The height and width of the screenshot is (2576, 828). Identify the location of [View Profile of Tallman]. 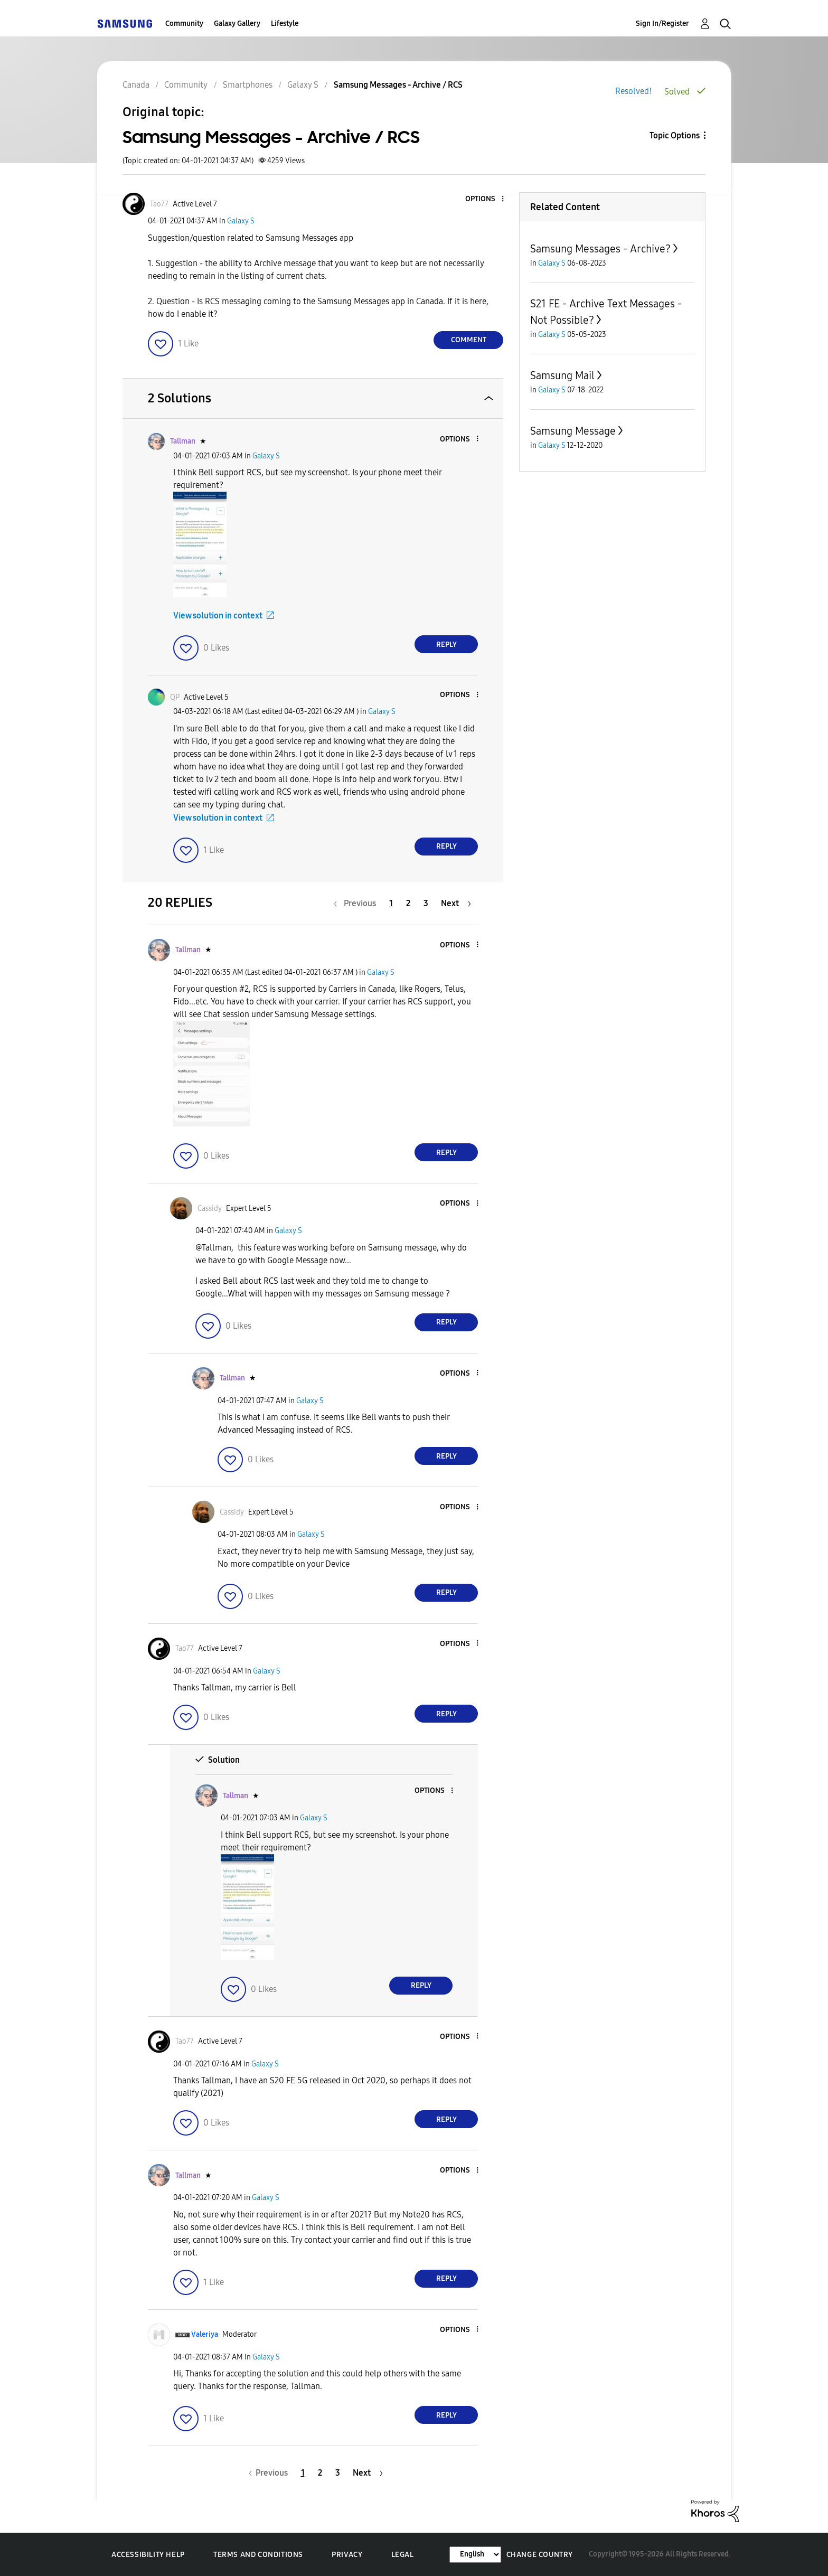
(182, 441).